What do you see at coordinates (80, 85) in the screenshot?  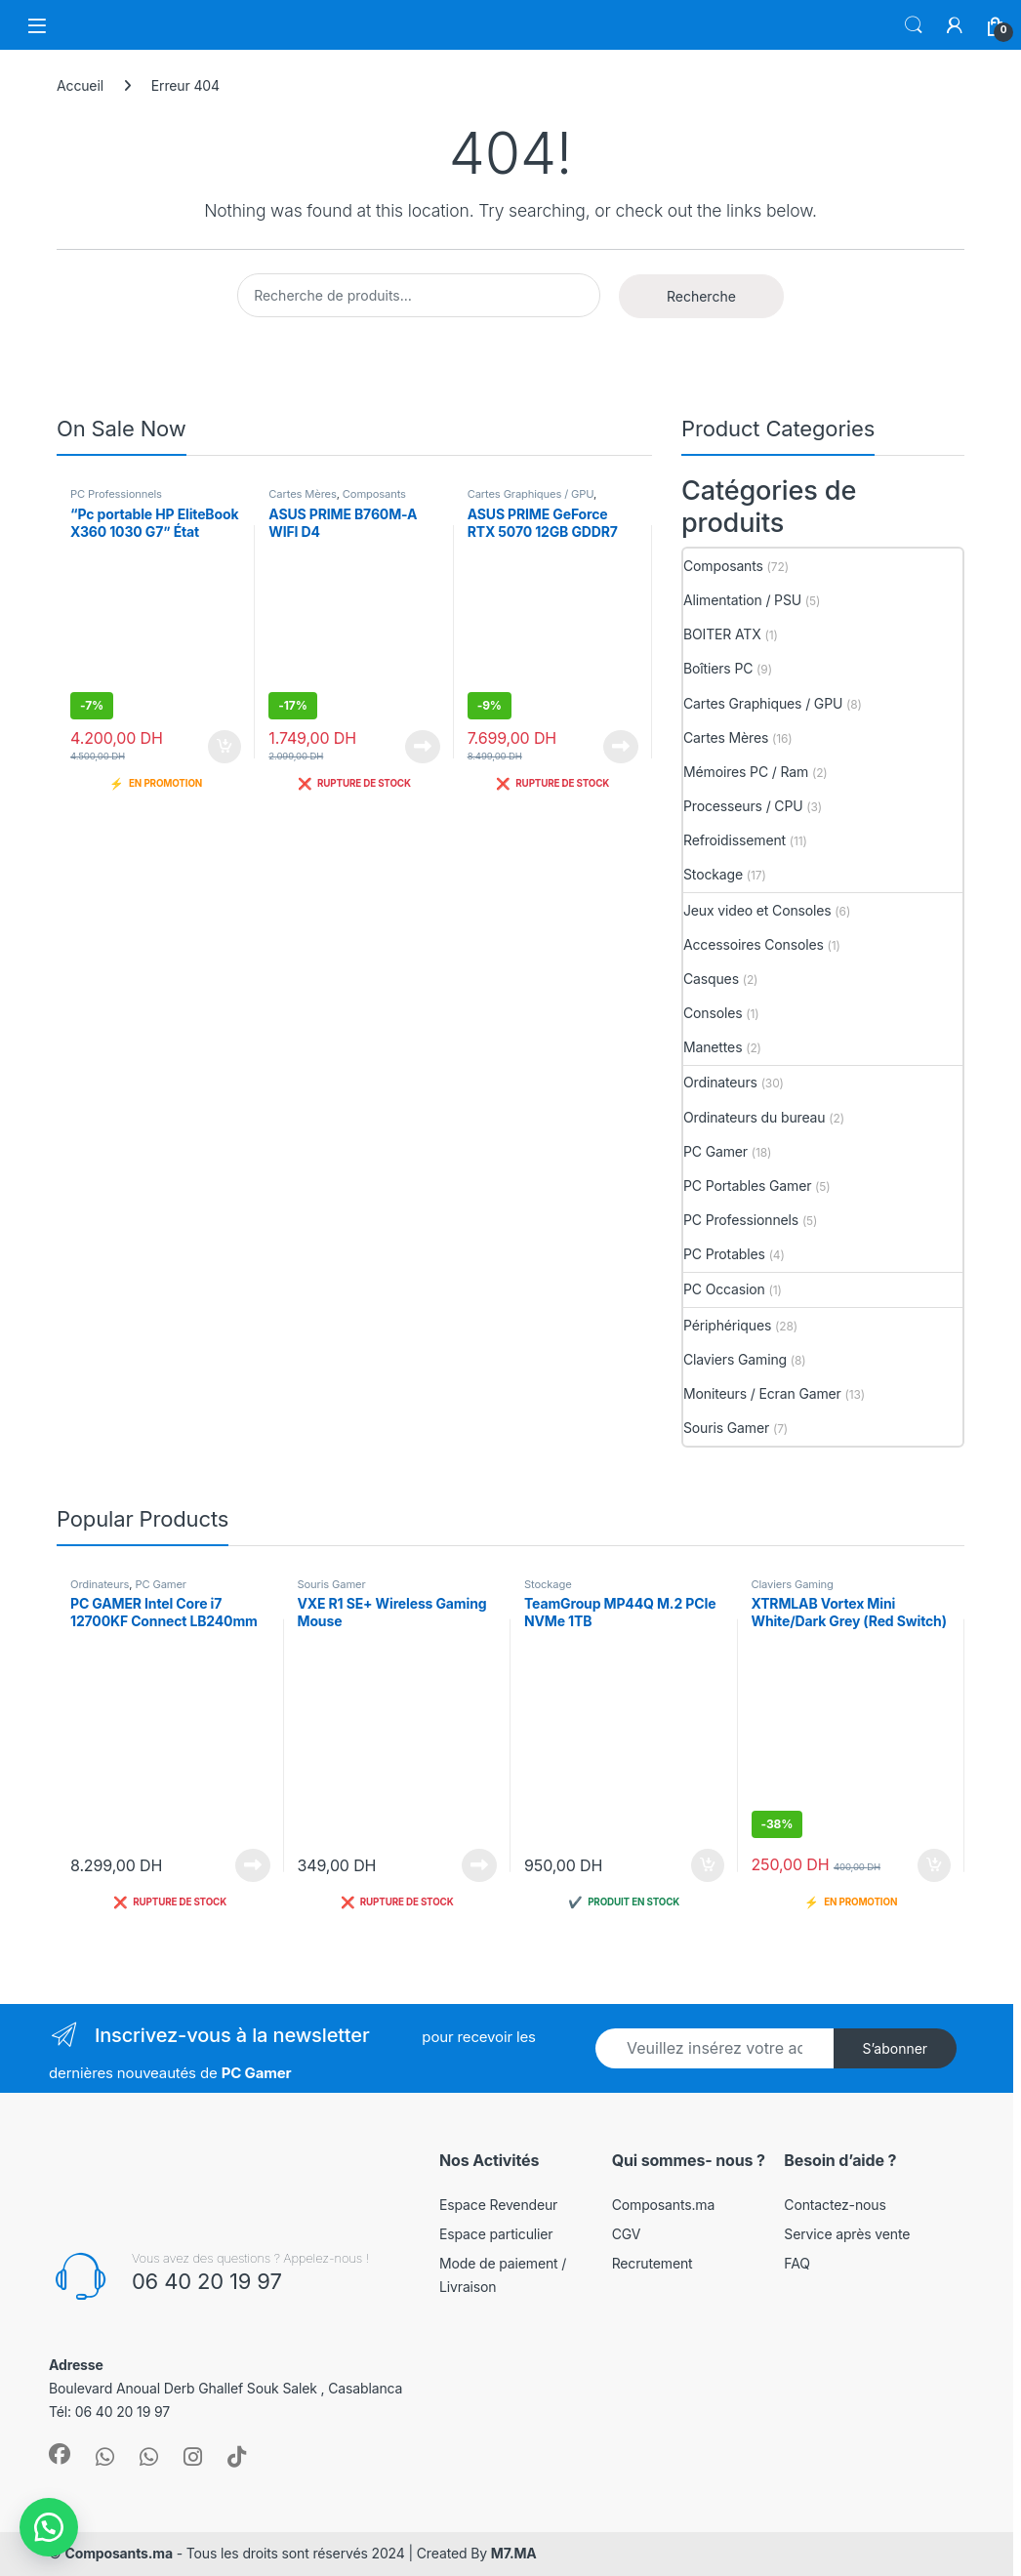 I see `Accueil` at bounding box center [80, 85].